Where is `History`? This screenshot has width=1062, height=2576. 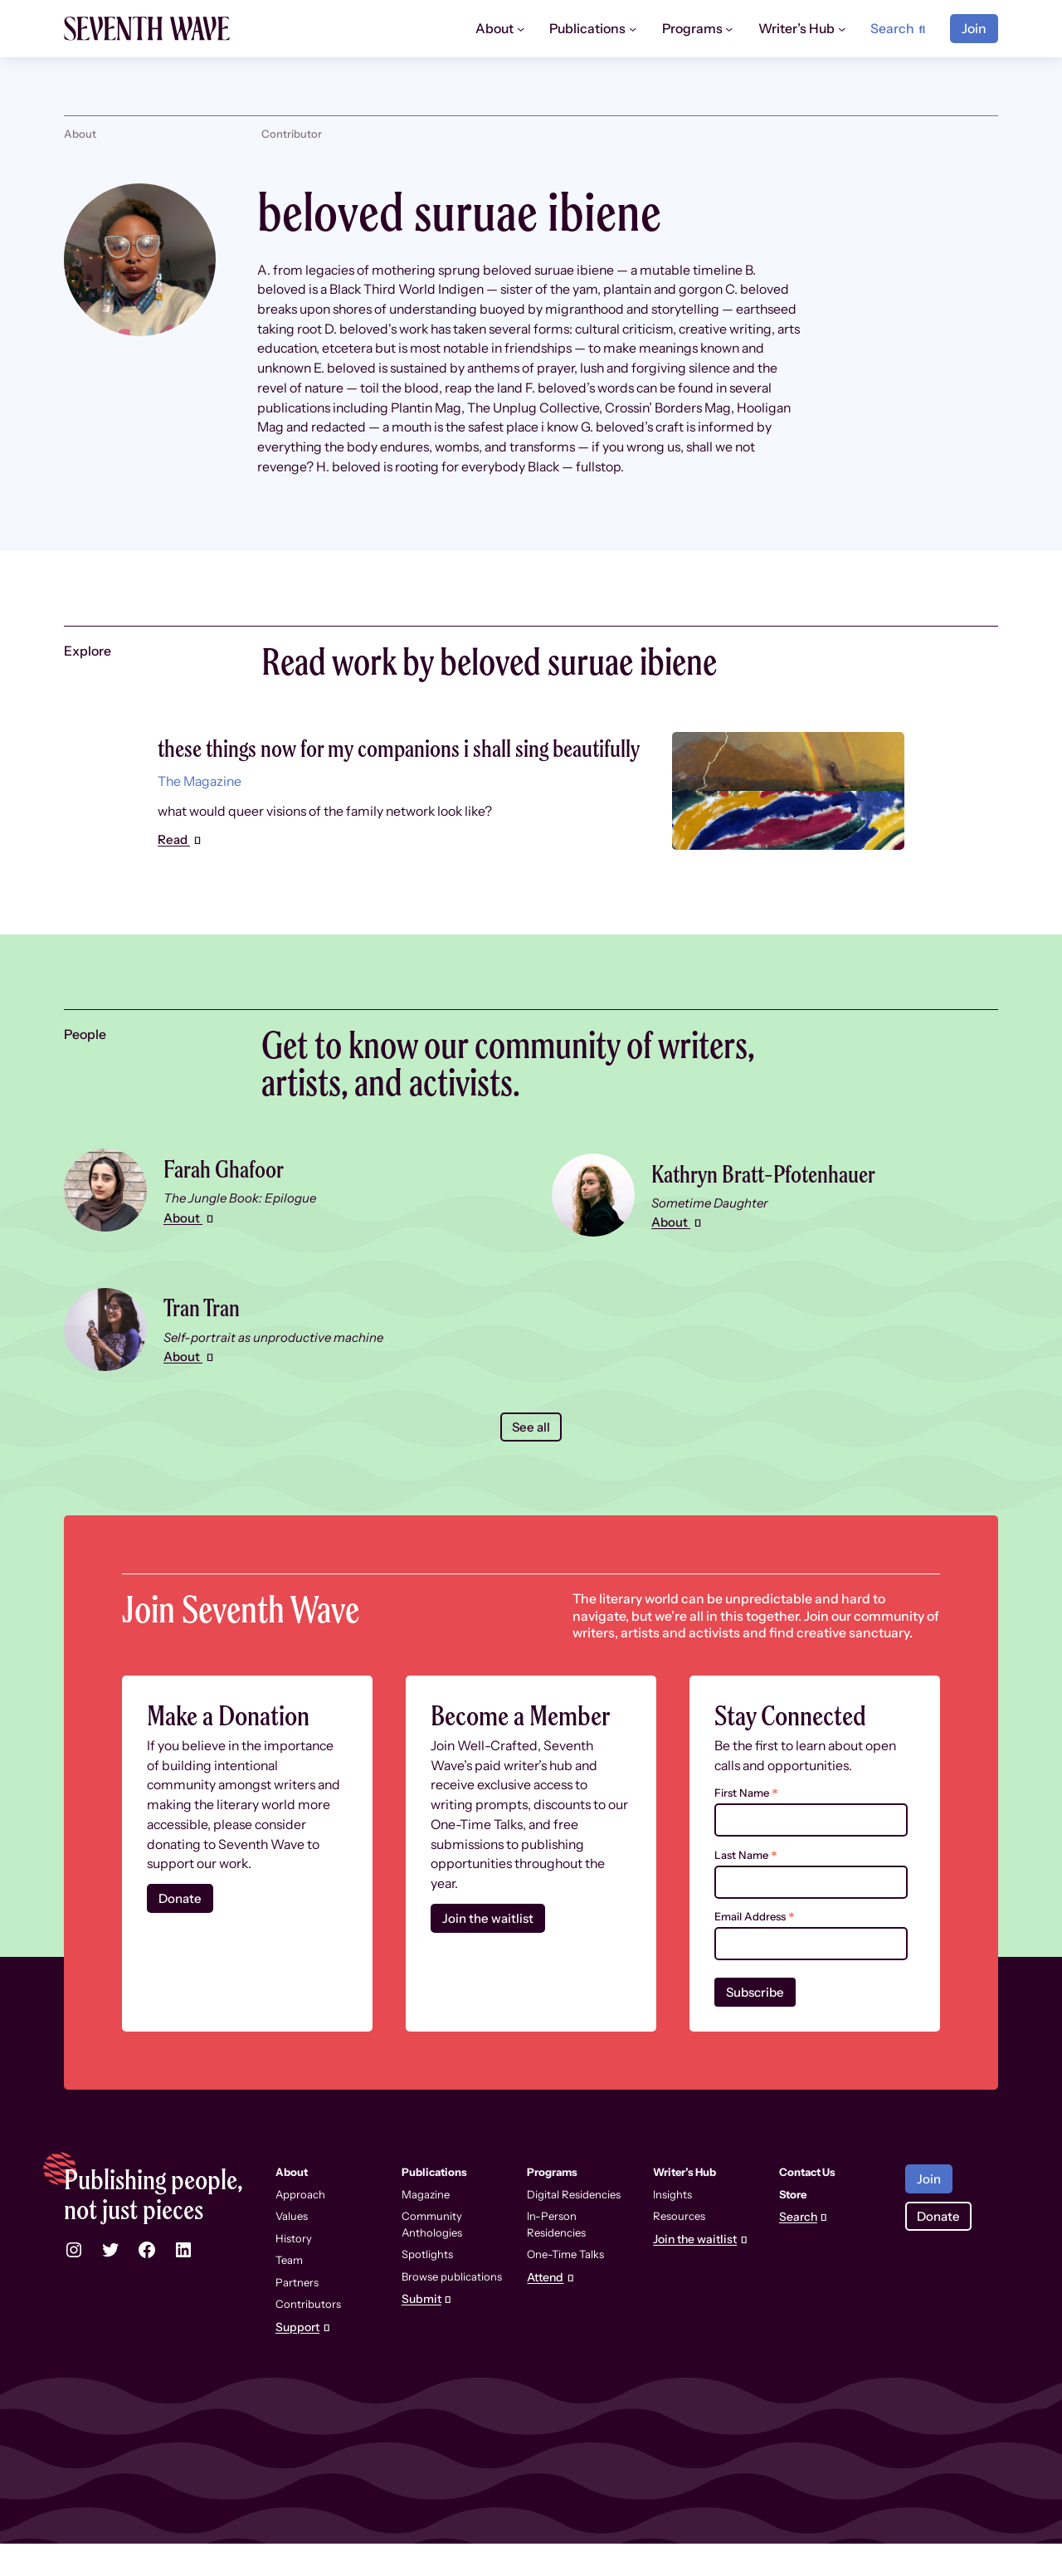
History is located at coordinates (293, 2270).